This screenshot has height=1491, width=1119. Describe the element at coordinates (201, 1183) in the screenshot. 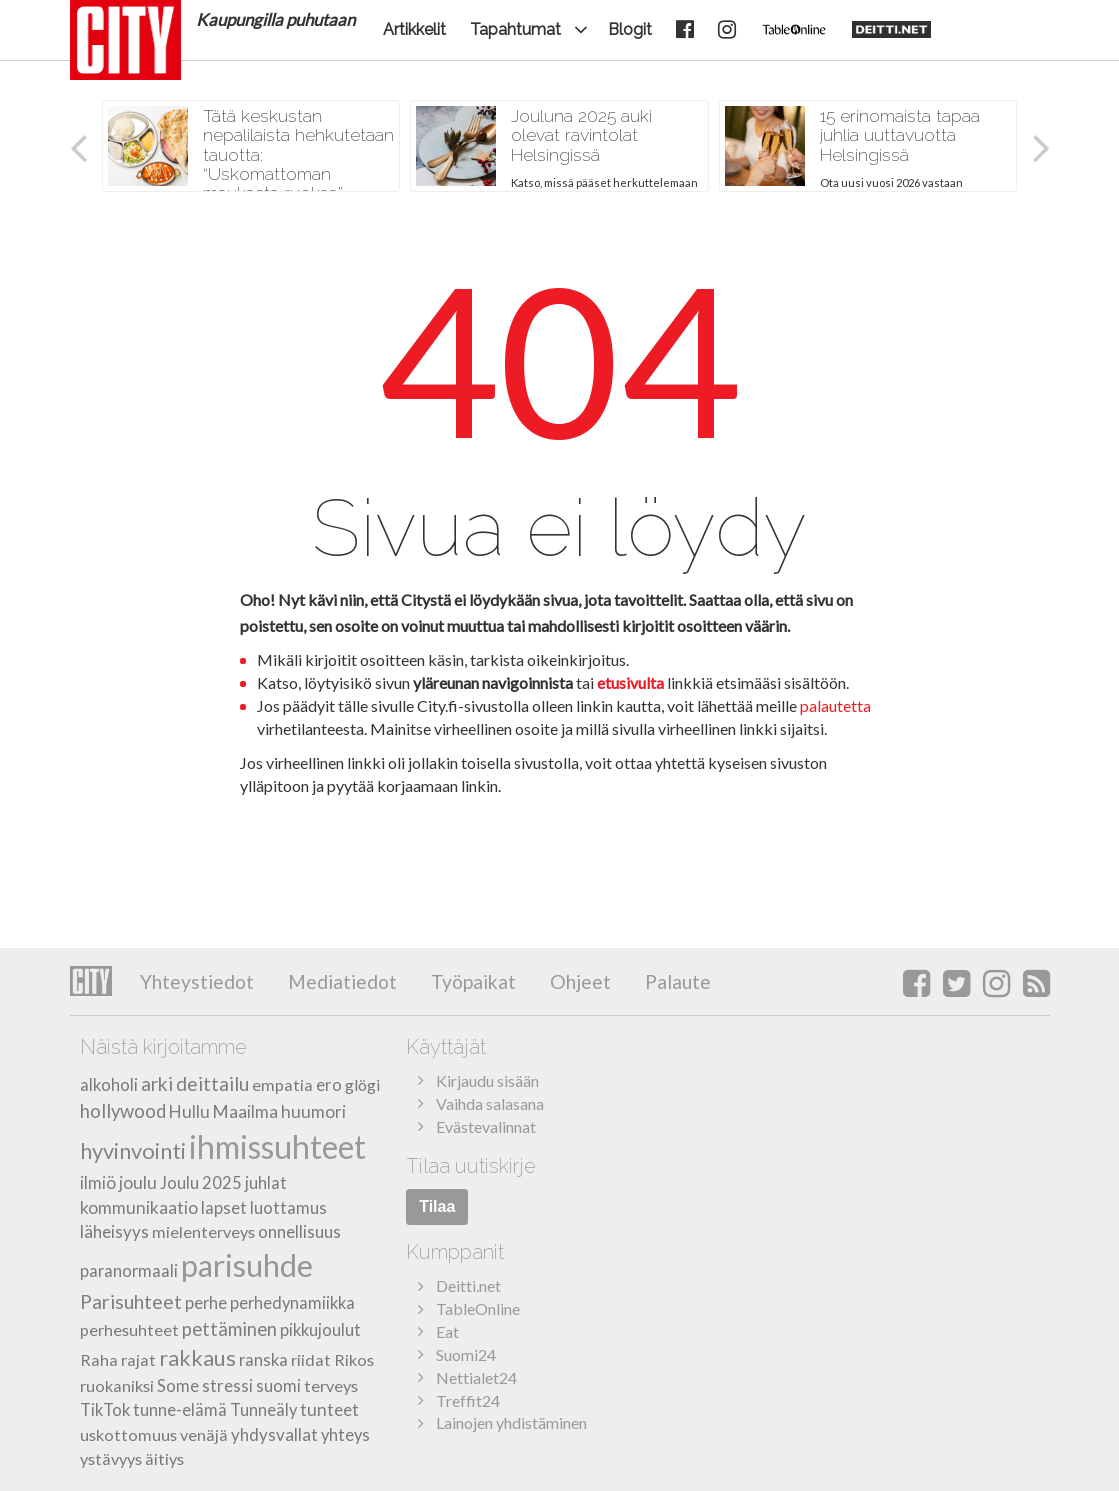

I see `Joulu 2025` at that location.